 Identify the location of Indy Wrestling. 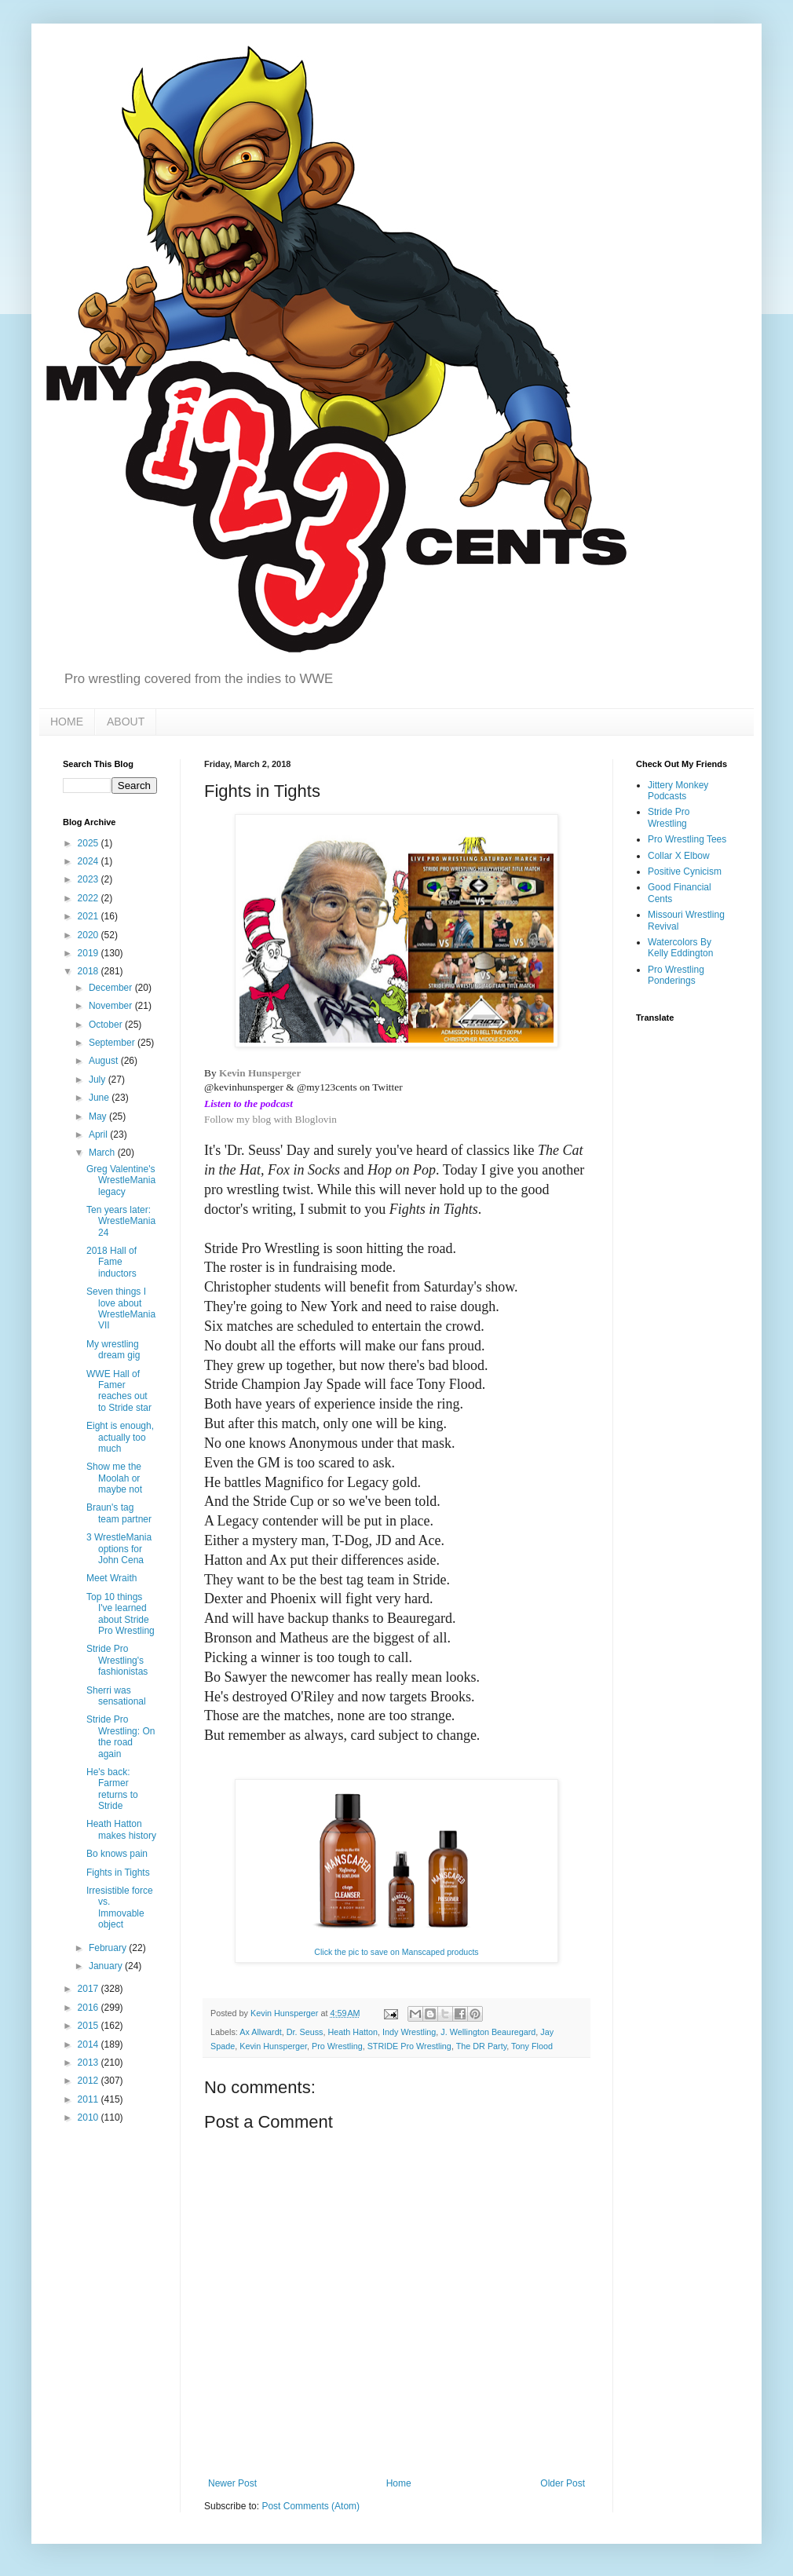
(409, 2032).